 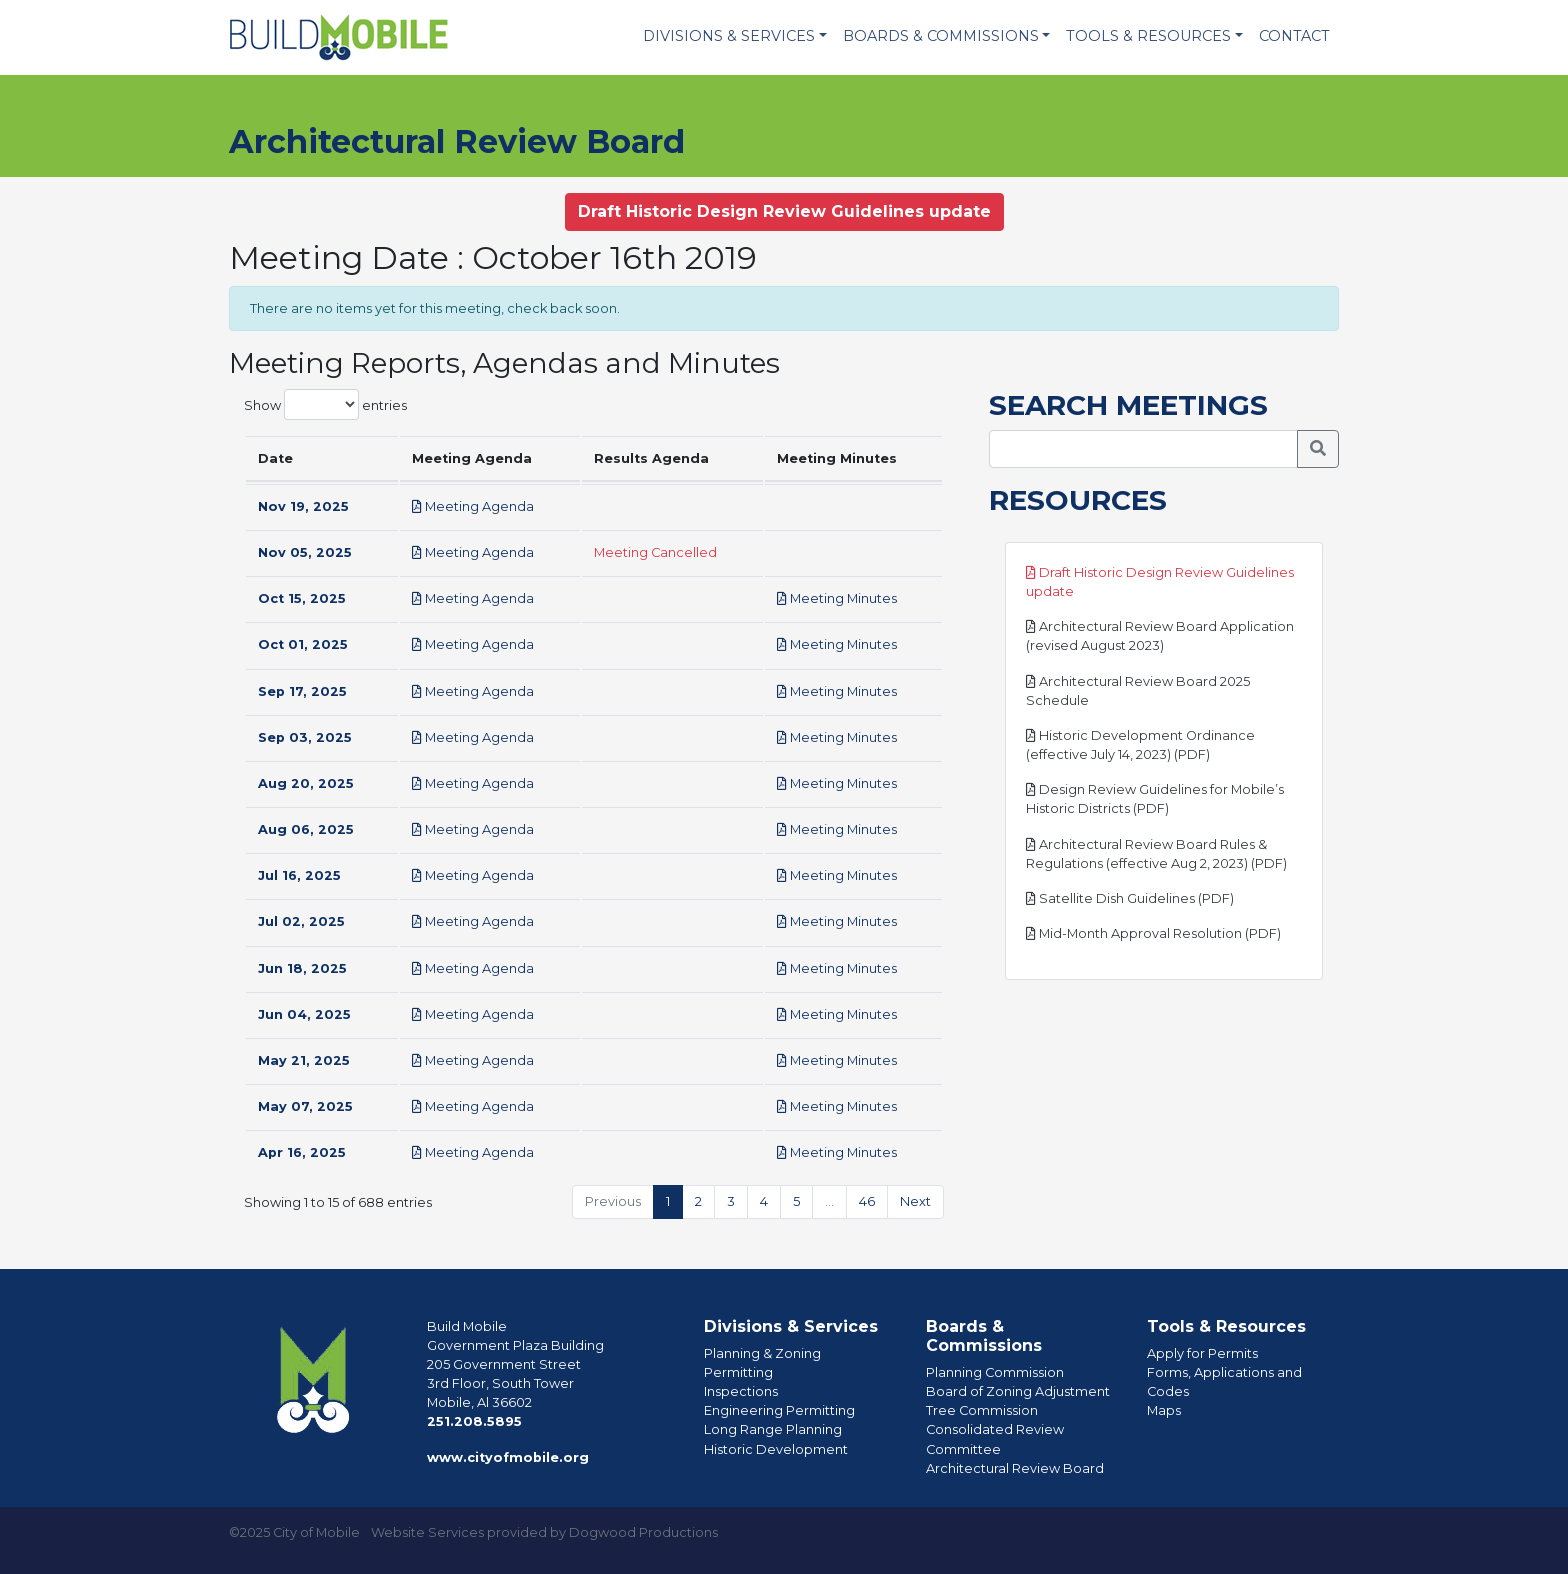 I want to click on Permitting, so click(x=738, y=1372).